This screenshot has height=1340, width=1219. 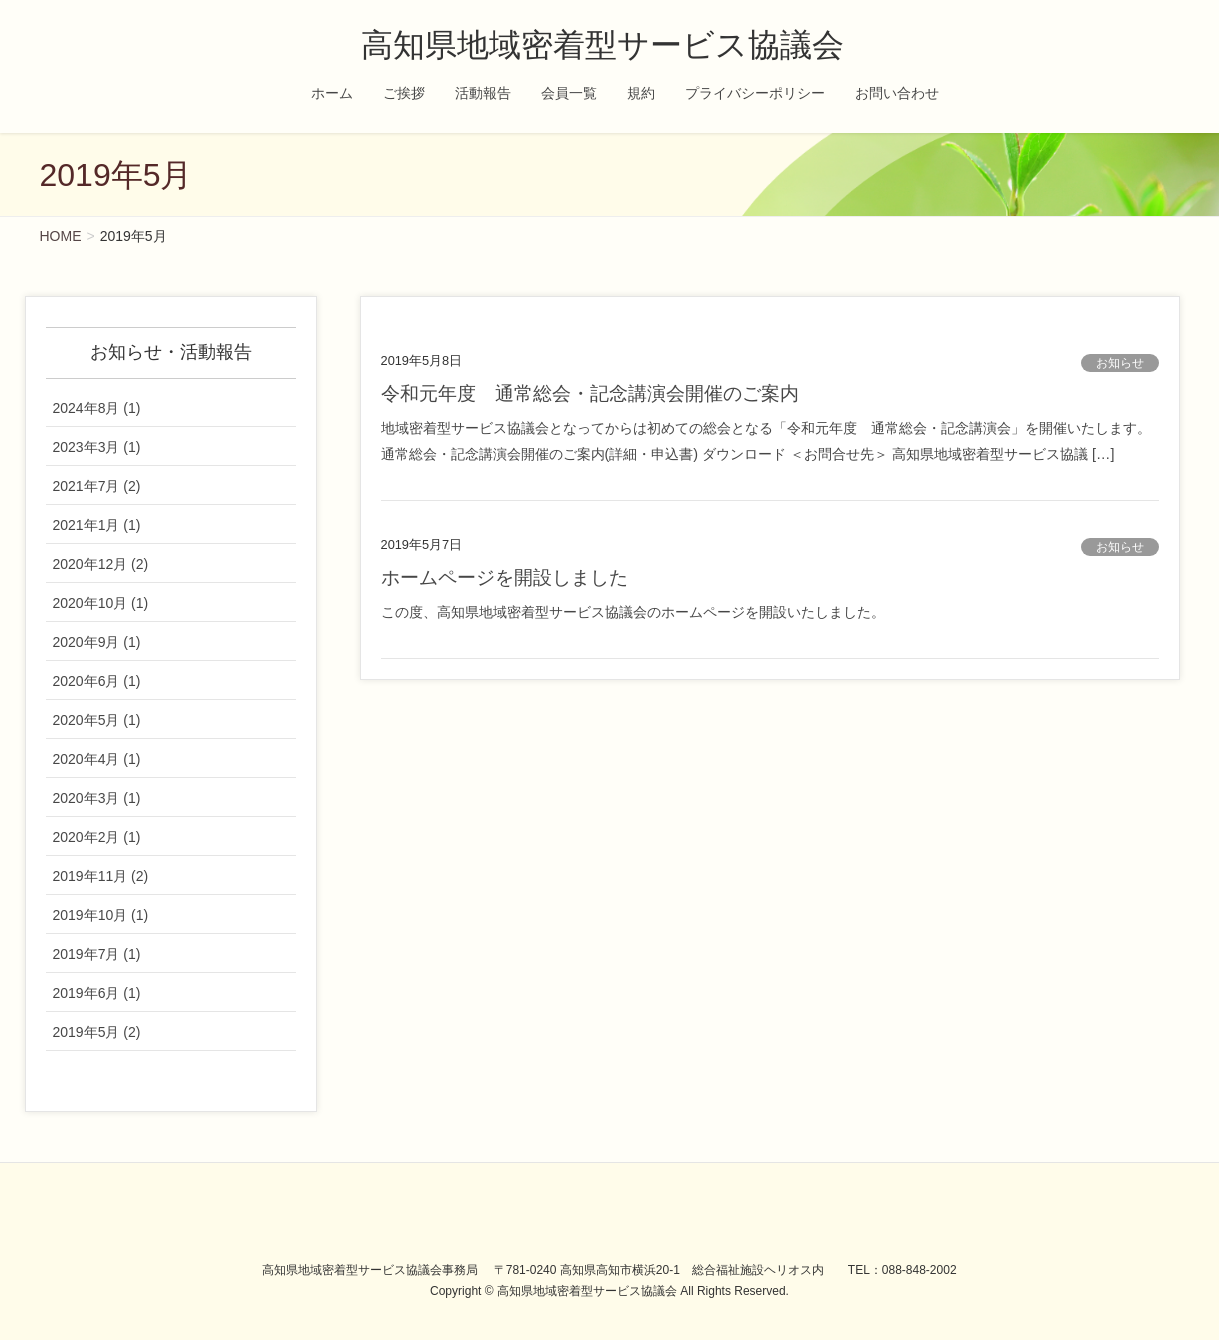 I want to click on 2023年3月 (1), so click(x=97, y=447).